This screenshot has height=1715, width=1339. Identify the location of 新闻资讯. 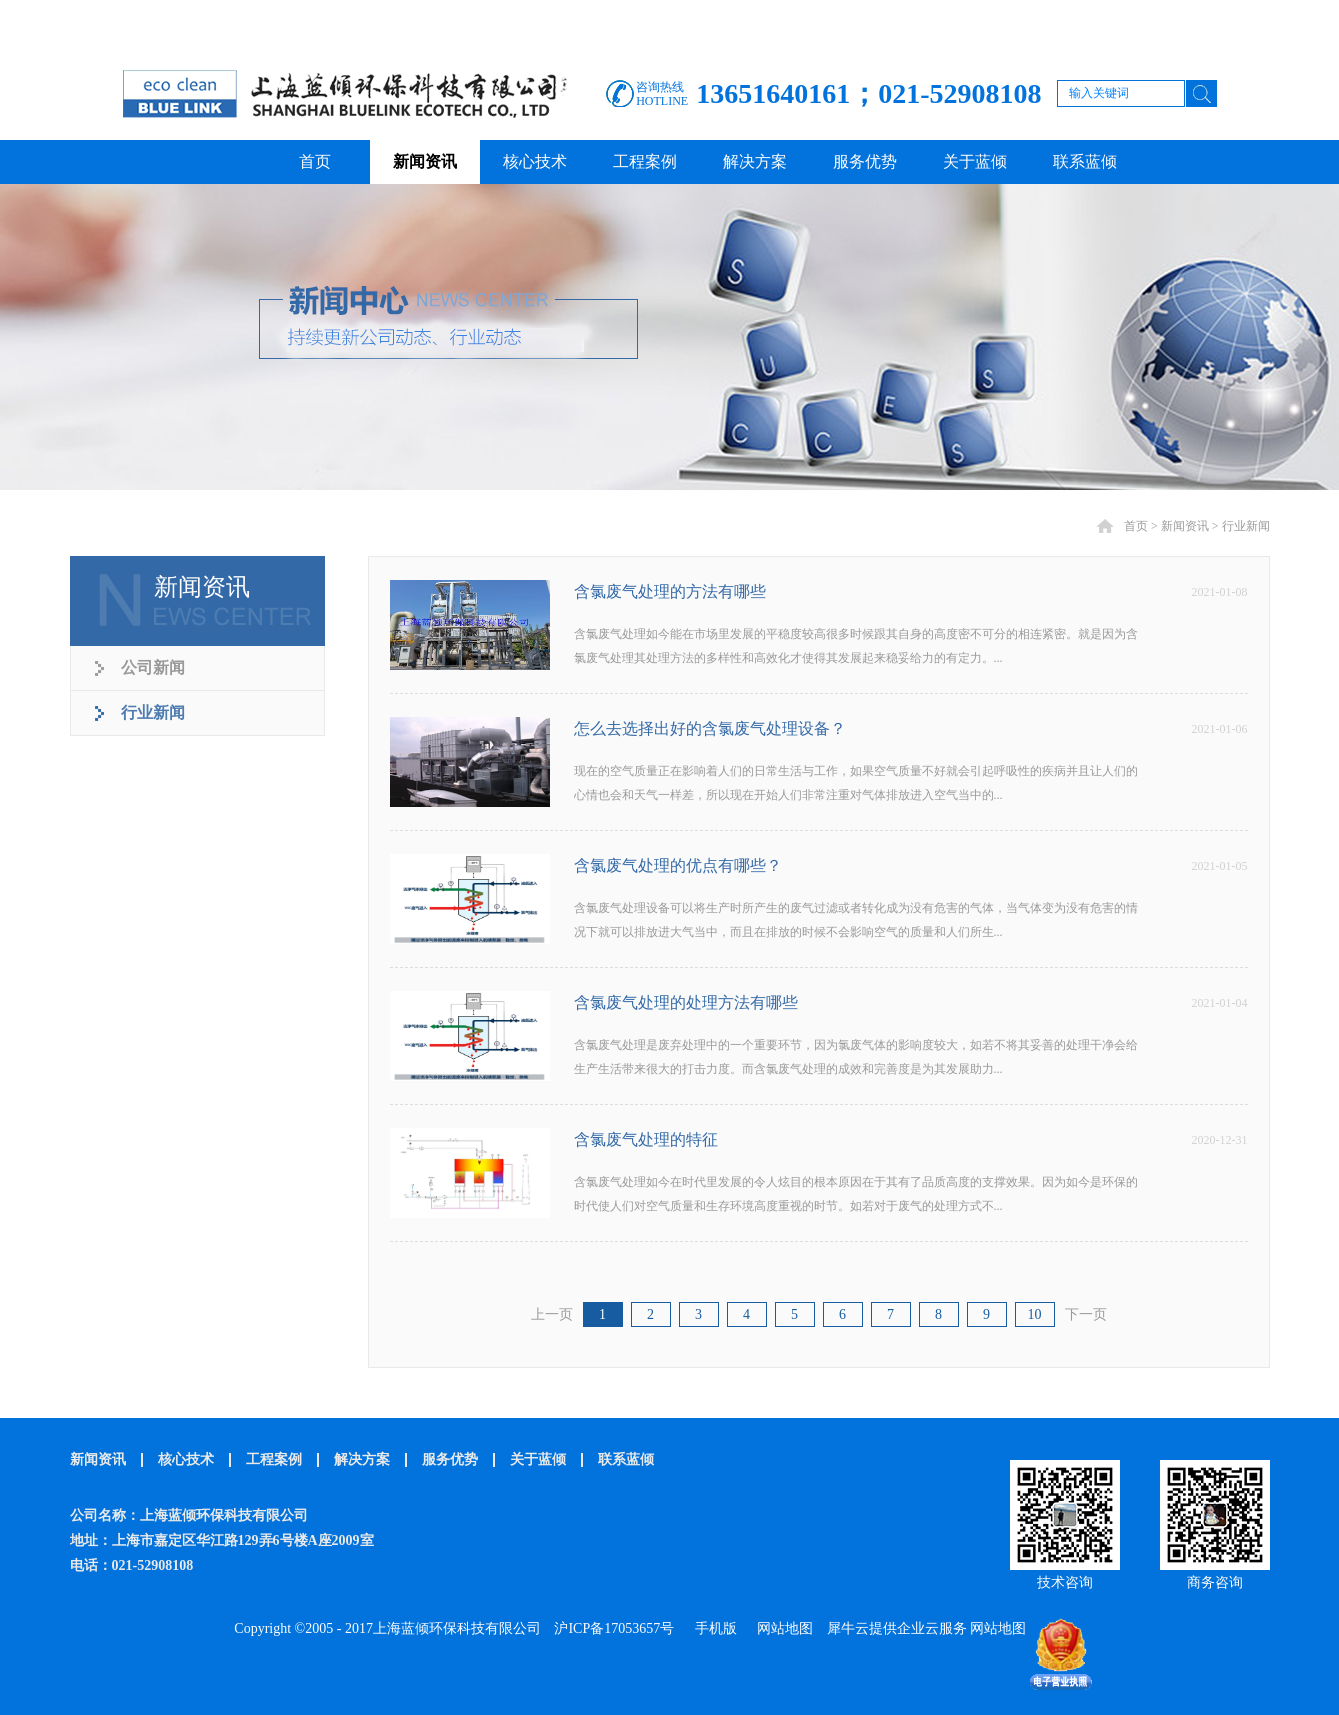
(1185, 526).